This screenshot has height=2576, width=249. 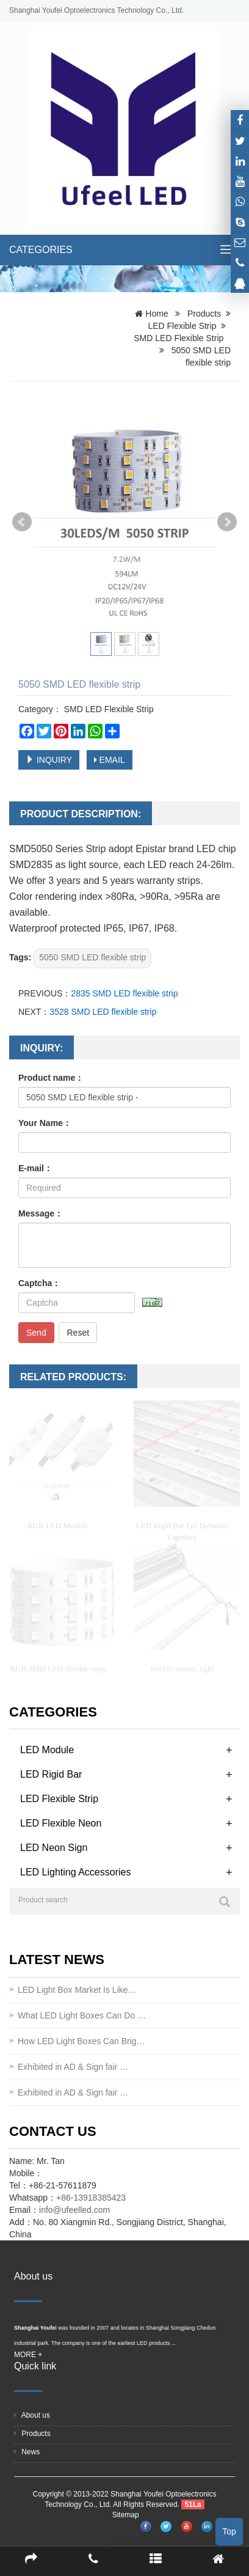 I want to click on Next, so click(x=227, y=522).